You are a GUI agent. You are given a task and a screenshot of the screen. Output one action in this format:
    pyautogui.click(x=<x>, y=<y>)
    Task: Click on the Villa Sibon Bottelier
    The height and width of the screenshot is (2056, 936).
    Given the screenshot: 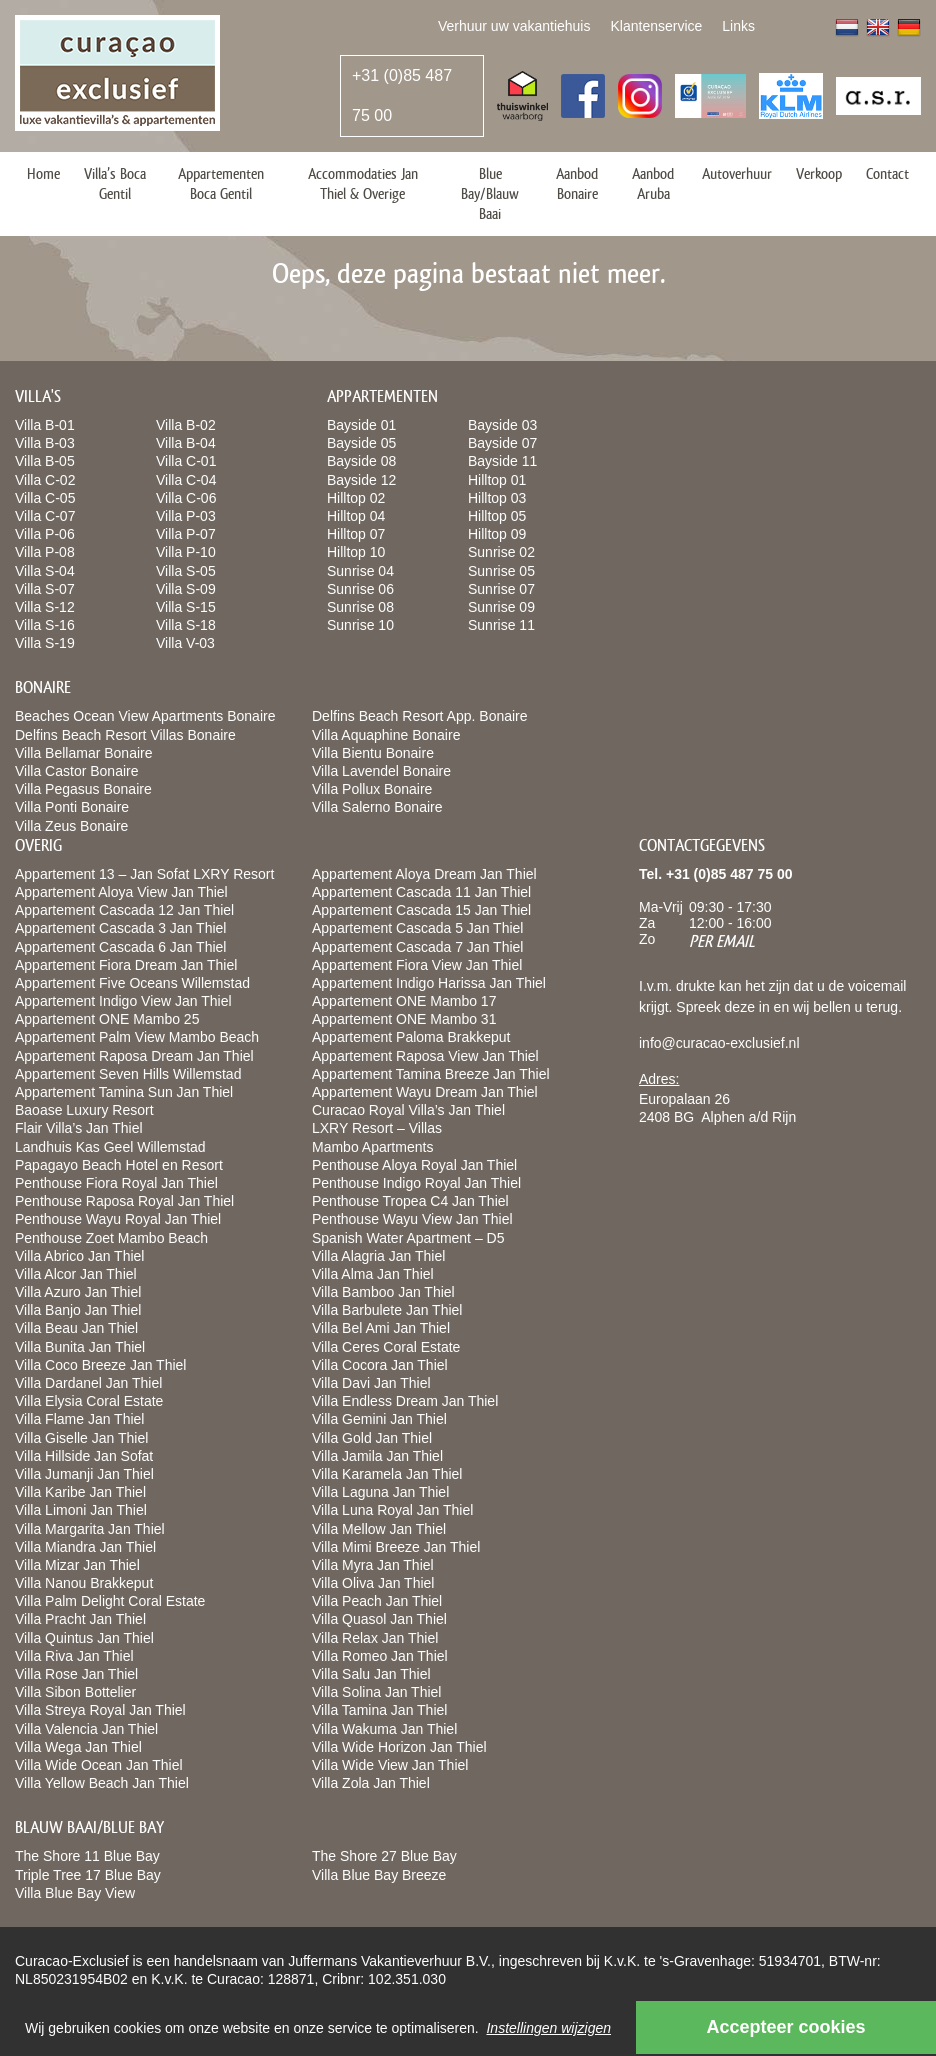 What is the action you would take?
    pyautogui.click(x=75, y=1692)
    